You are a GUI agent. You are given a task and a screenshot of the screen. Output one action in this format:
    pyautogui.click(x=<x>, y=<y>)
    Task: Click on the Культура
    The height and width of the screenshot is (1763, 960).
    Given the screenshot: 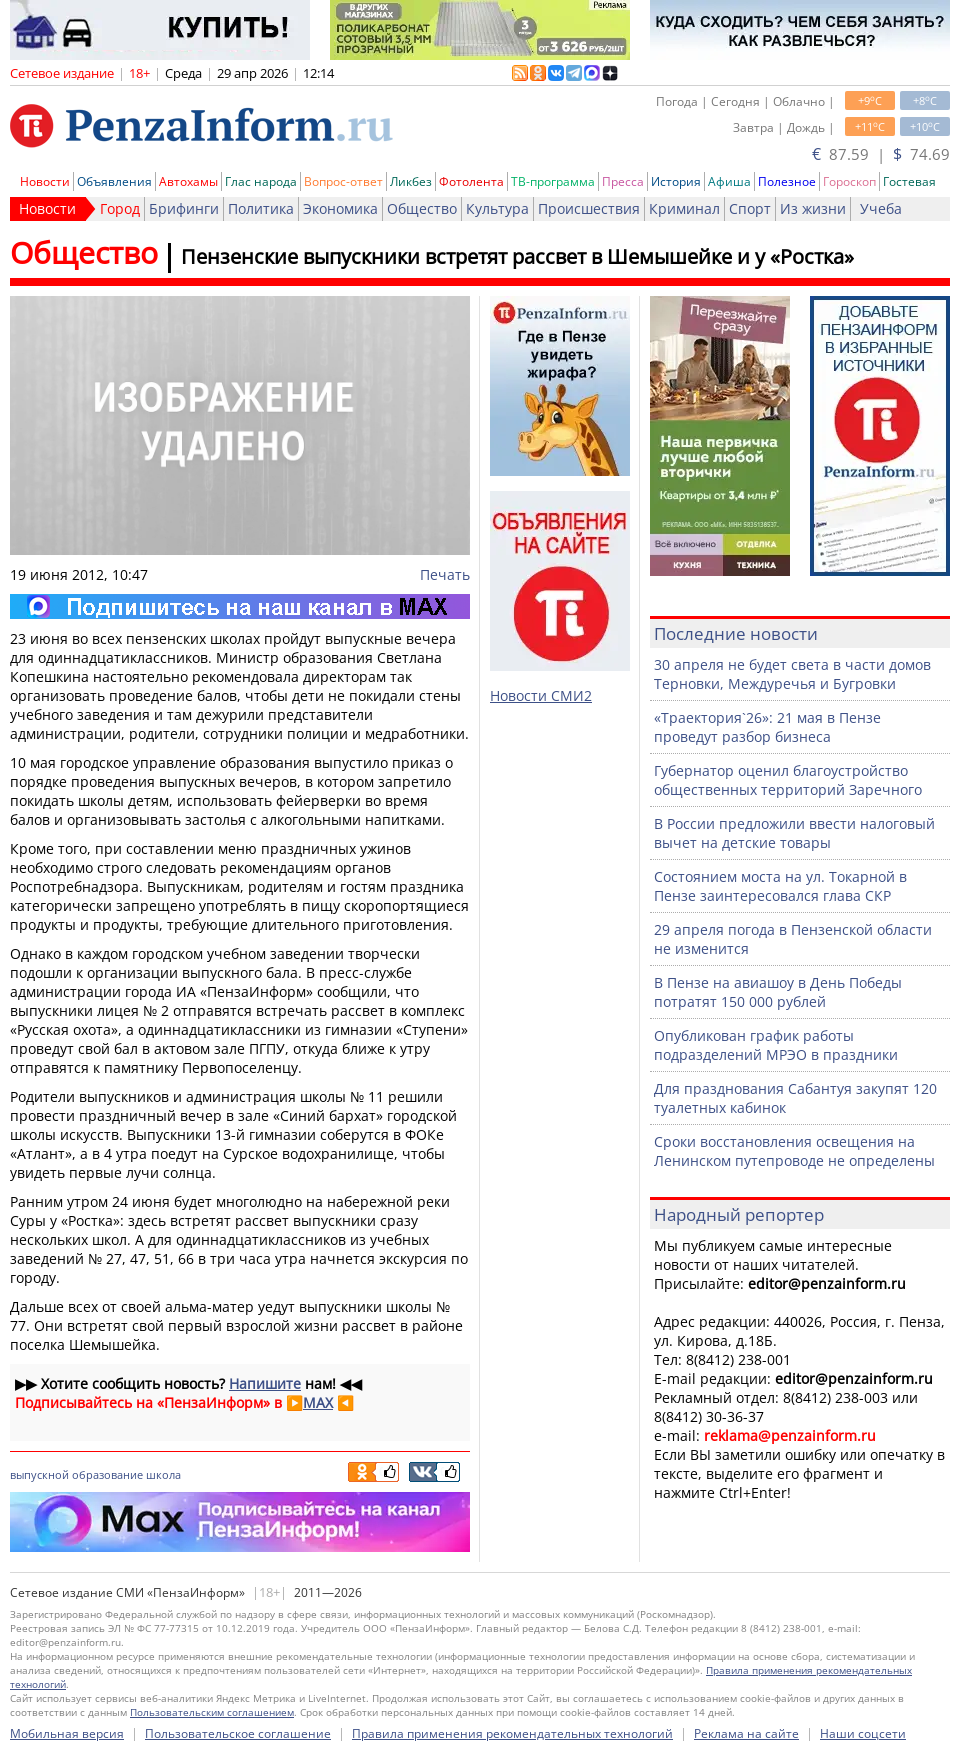 What is the action you would take?
    pyautogui.click(x=497, y=208)
    